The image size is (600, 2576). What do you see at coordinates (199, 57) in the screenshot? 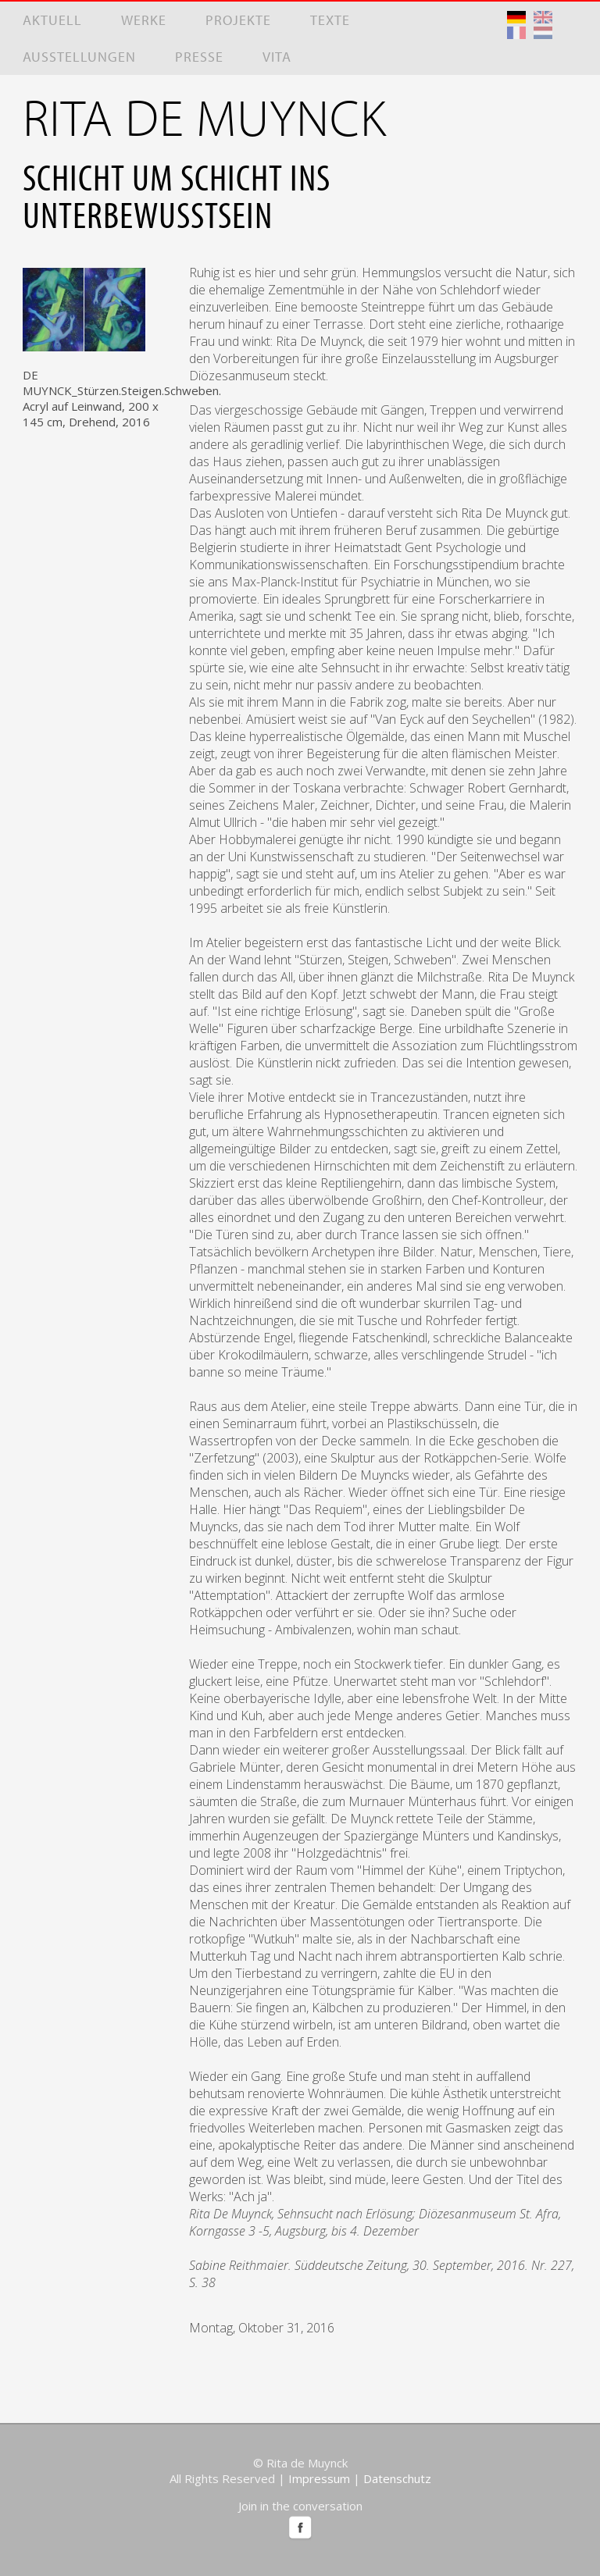
I see `Presse` at bounding box center [199, 57].